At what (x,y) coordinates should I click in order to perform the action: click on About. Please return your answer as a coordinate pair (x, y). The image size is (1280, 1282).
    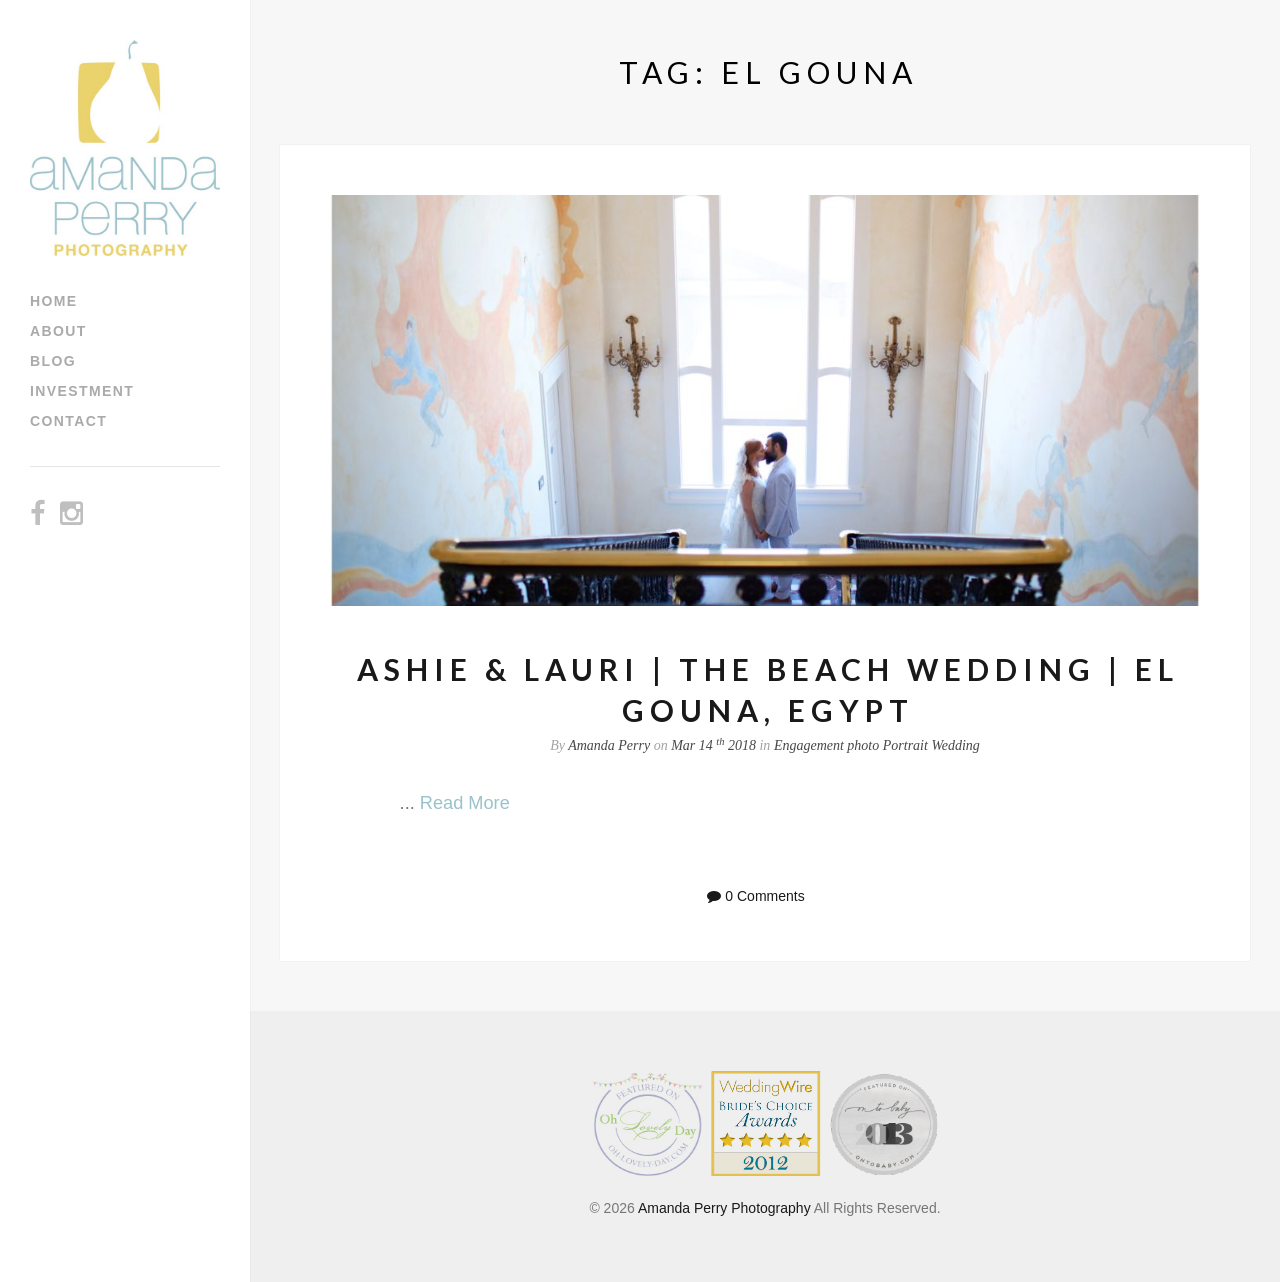
    Looking at the image, I should click on (58, 331).